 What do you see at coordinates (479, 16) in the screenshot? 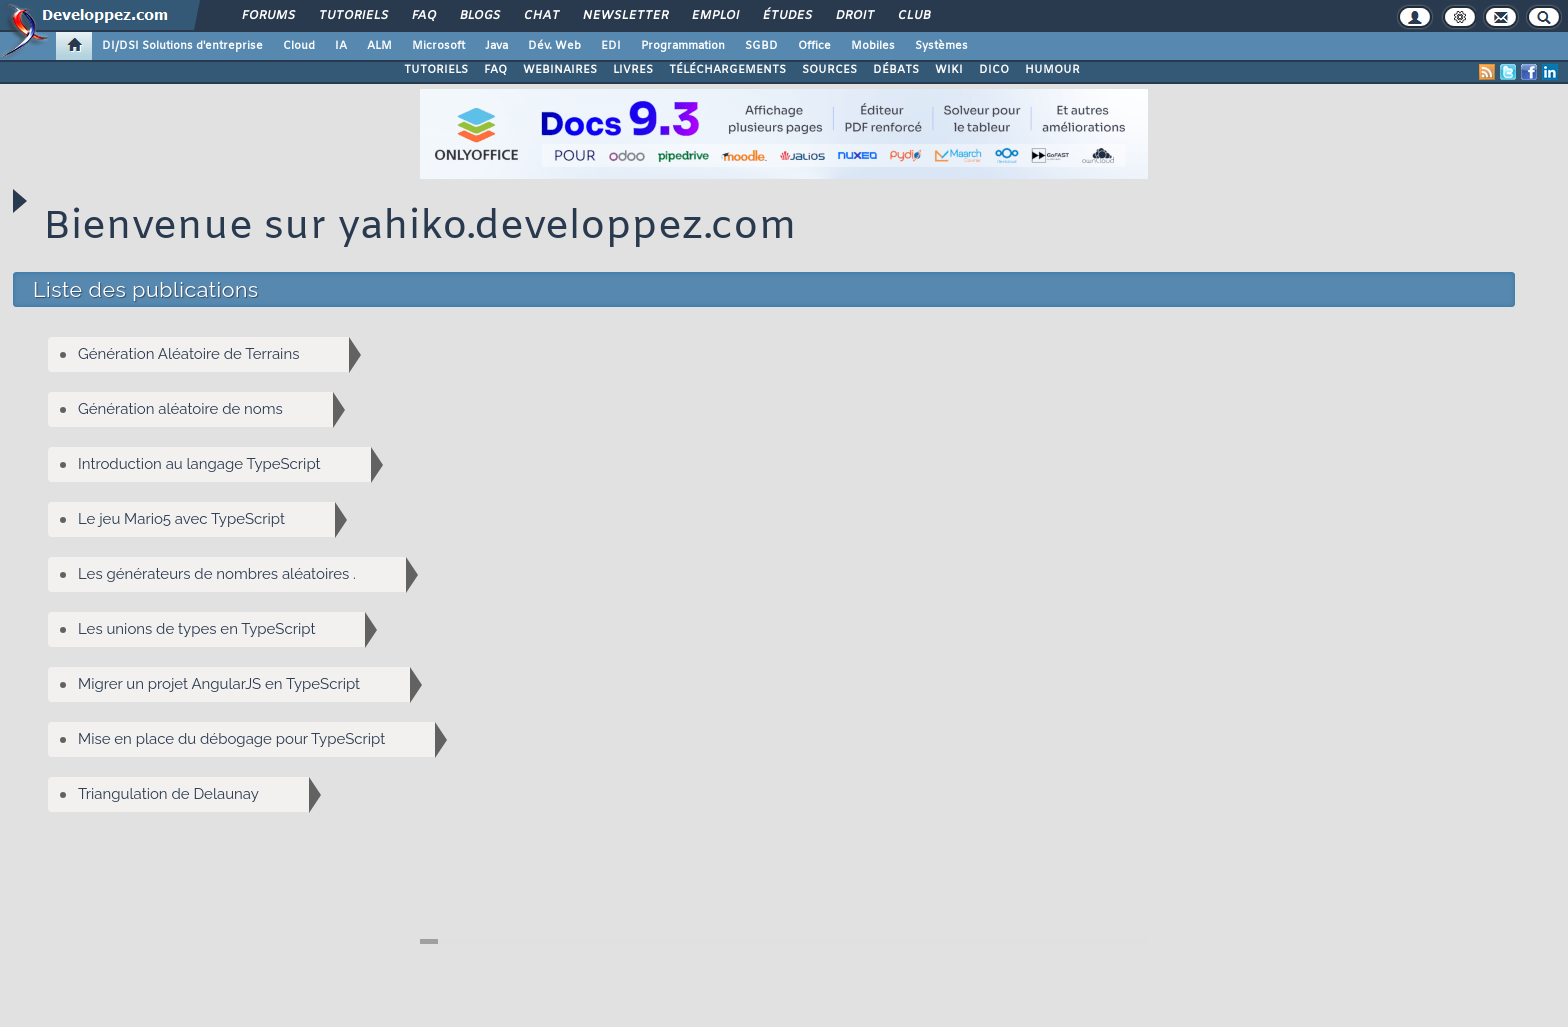
I see `Blogs` at bounding box center [479, 16].